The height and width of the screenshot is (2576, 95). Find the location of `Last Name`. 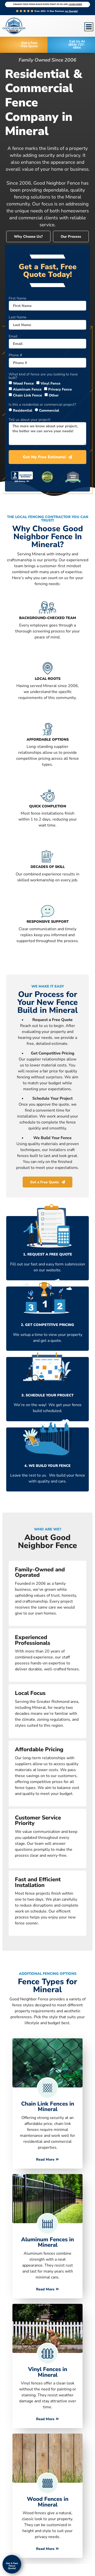

Last Name is located at coordinates (17, 317).